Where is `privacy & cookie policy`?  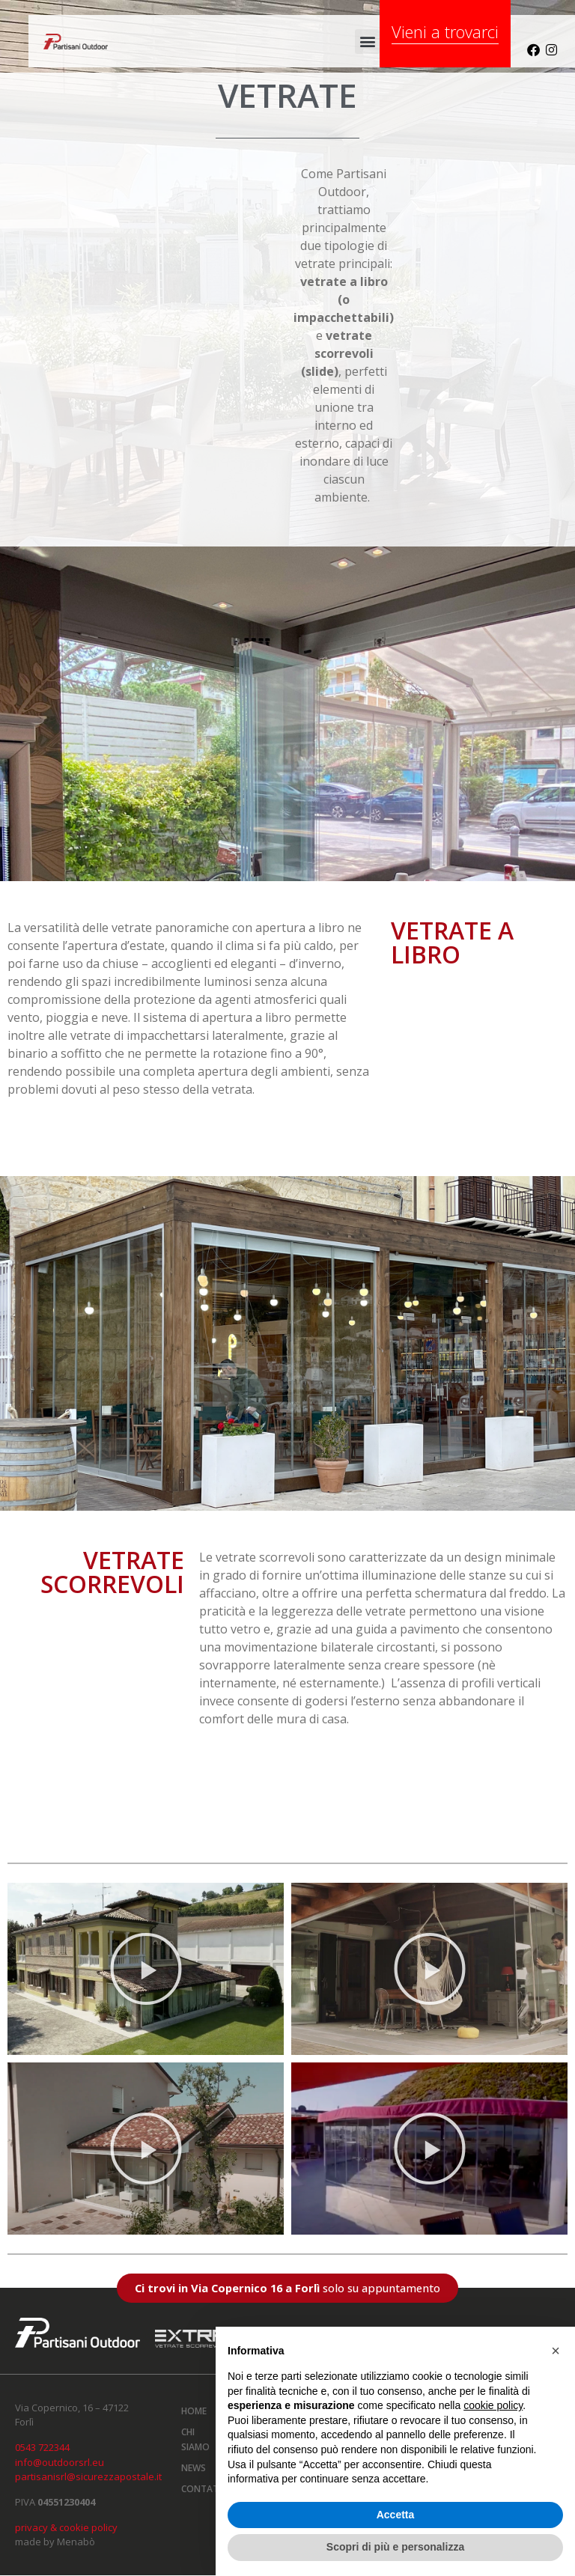
privacy & cookie policy is located at coordinates (66, 2527).